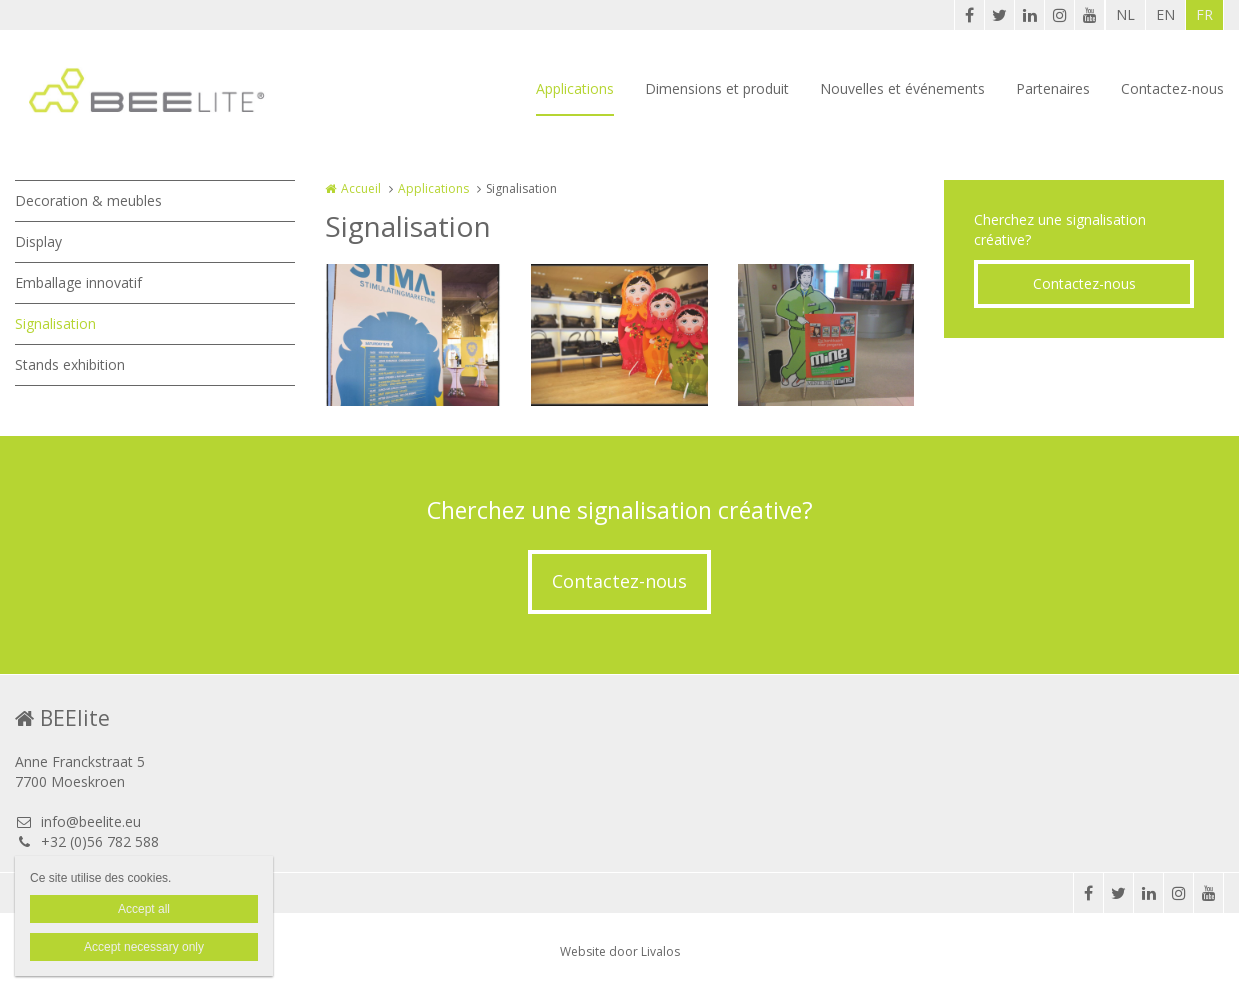 This screenshot has width=1239, height=991. What do you see at coordinates (620, 951) in the screenshot?
I see `Website door Livalos` at bounding box center [620, 951].